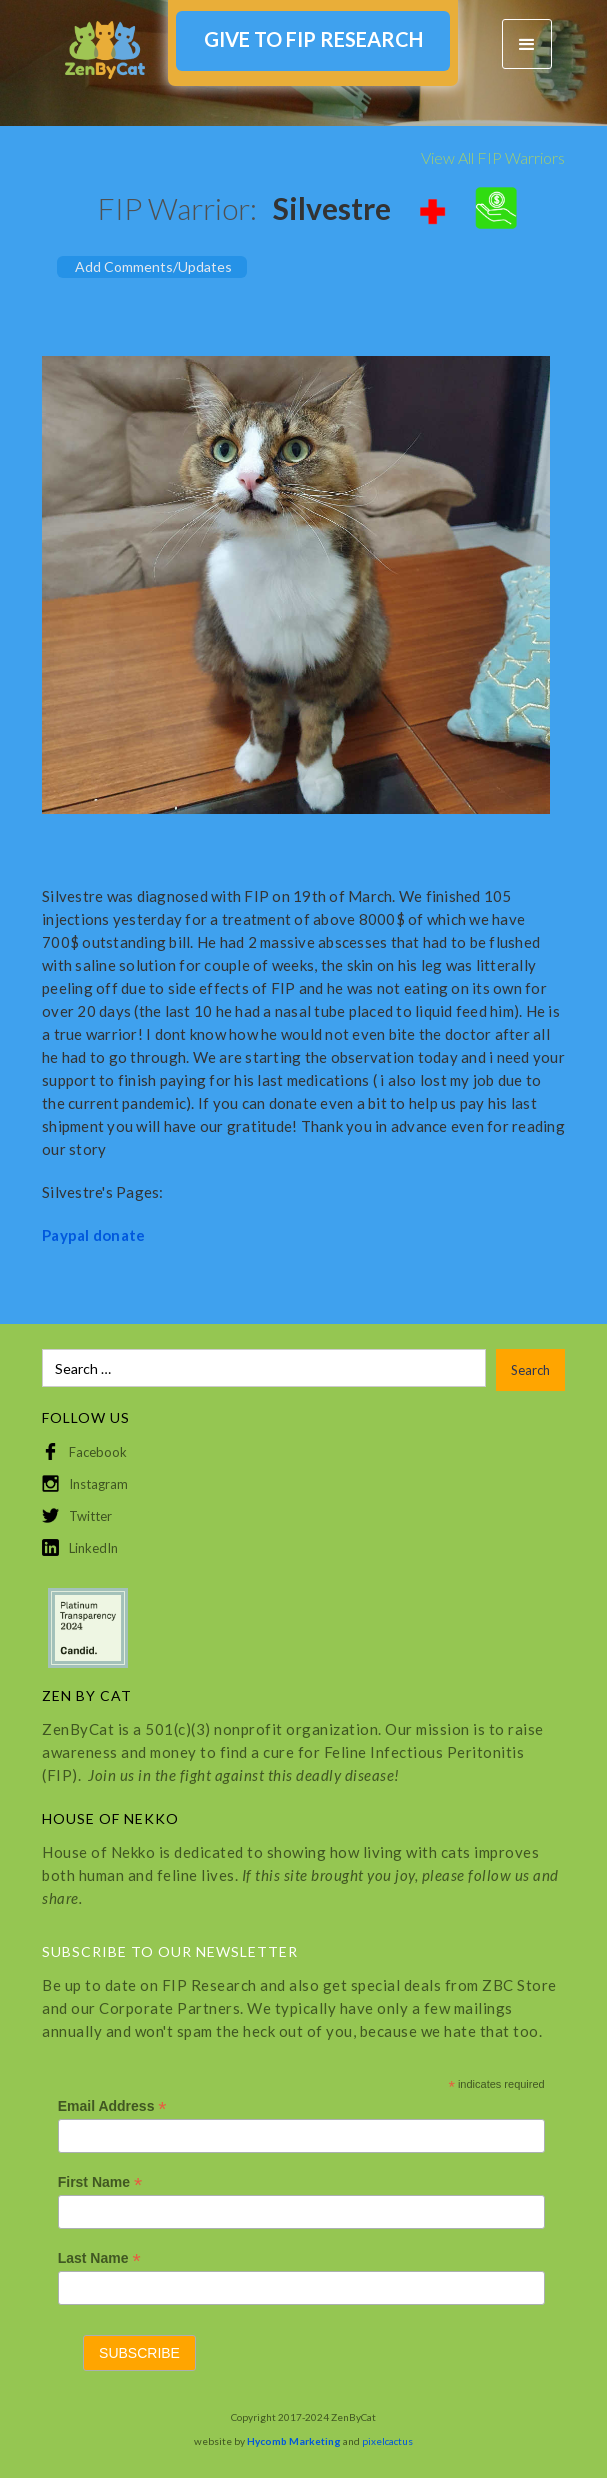  Describe the element at coordinates (99, 2258) in the screenshot. I see `Last Name` at that location.